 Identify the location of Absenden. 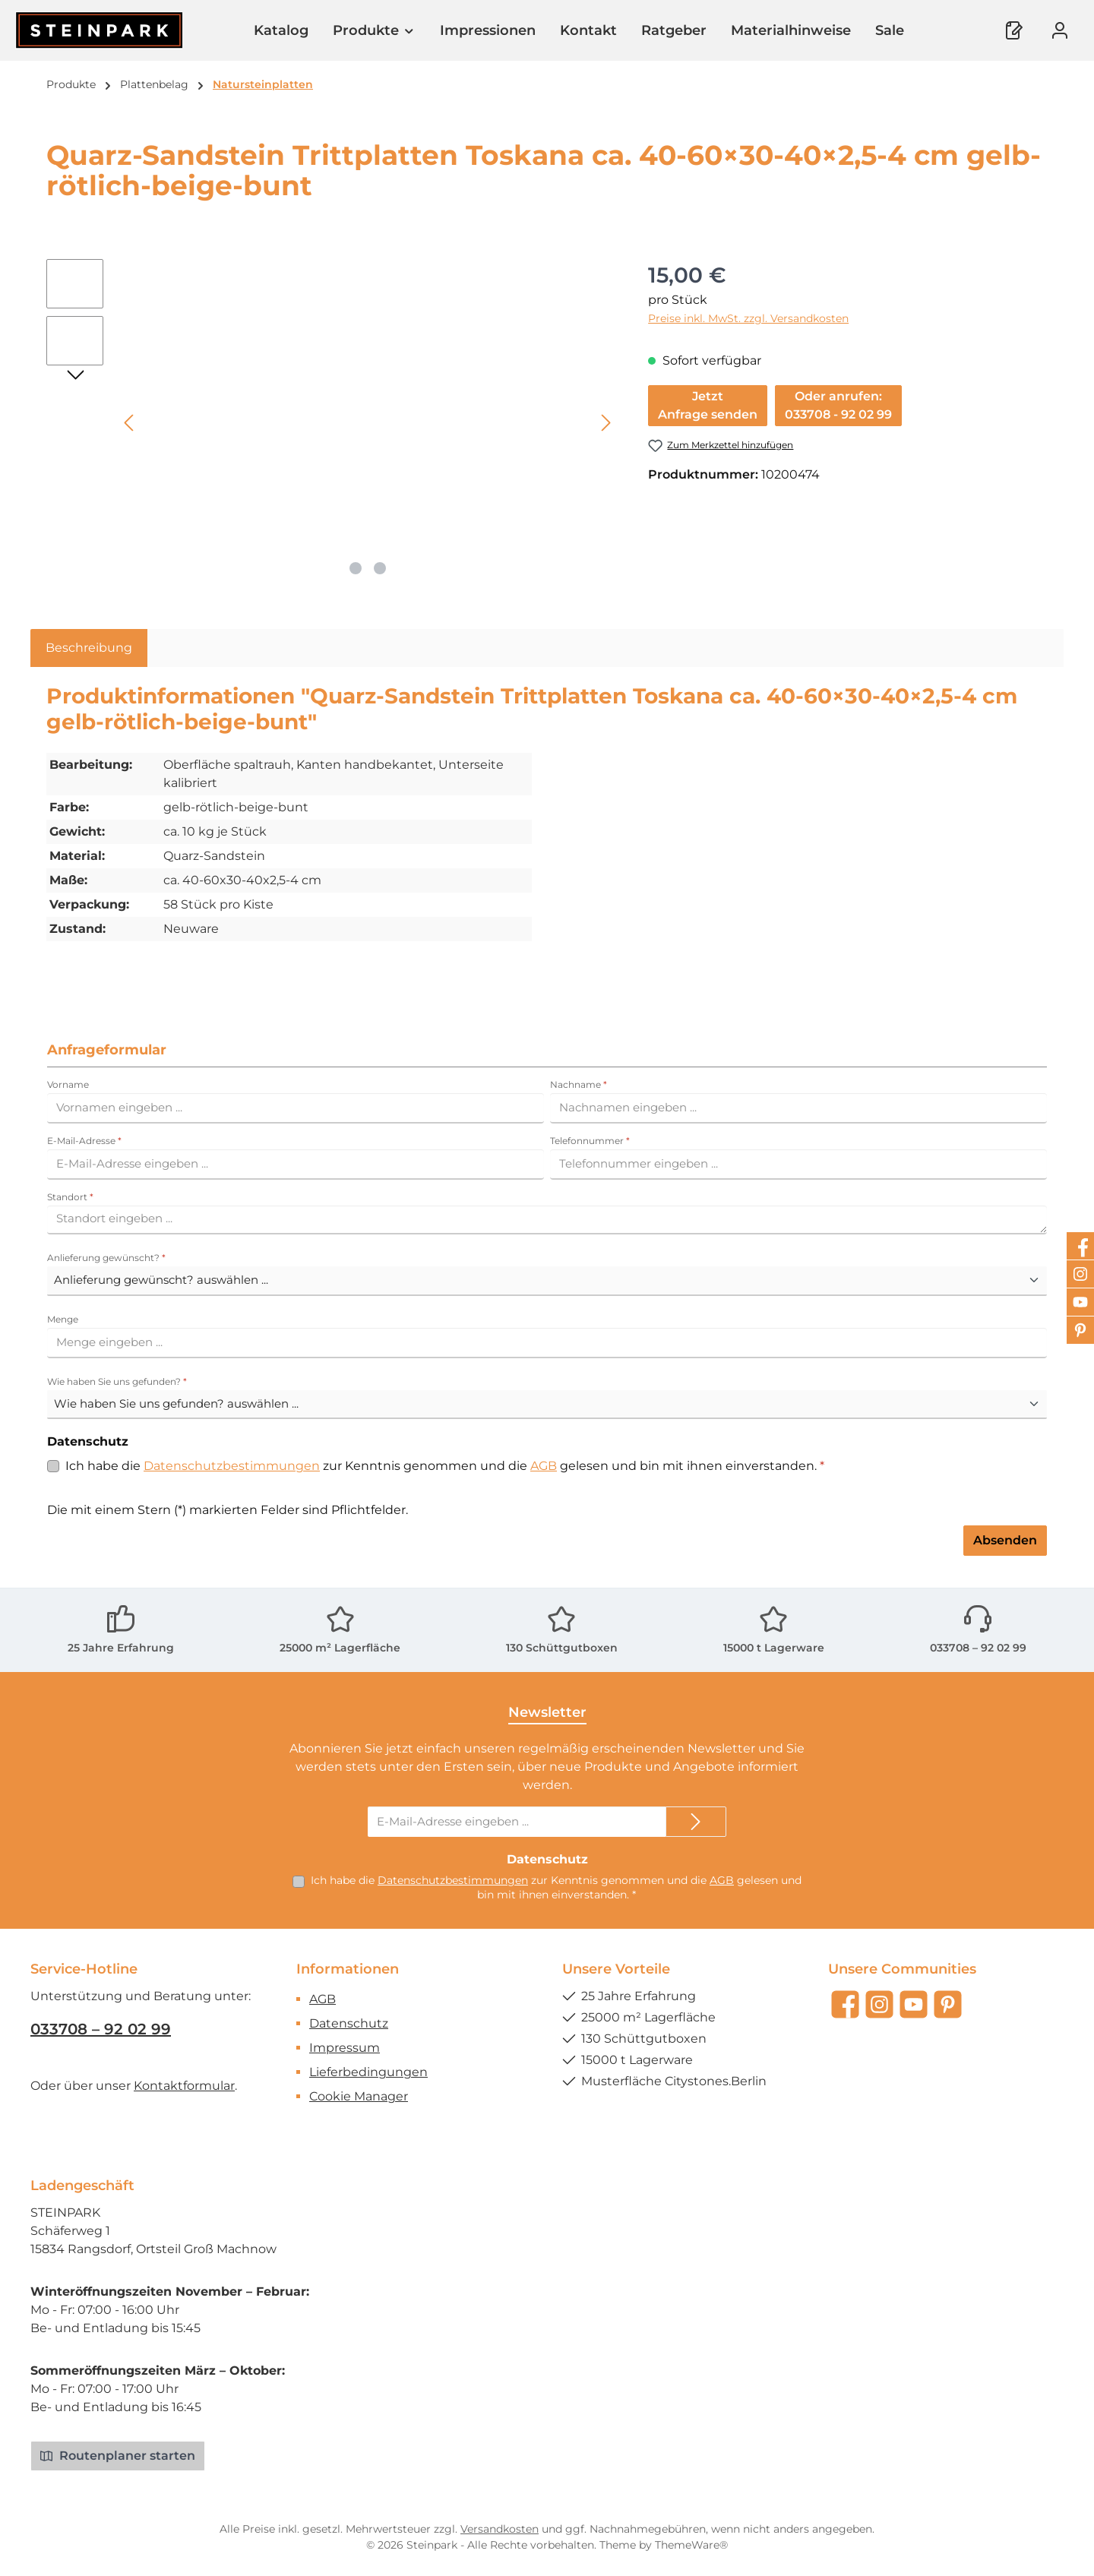
(1005, 1540).